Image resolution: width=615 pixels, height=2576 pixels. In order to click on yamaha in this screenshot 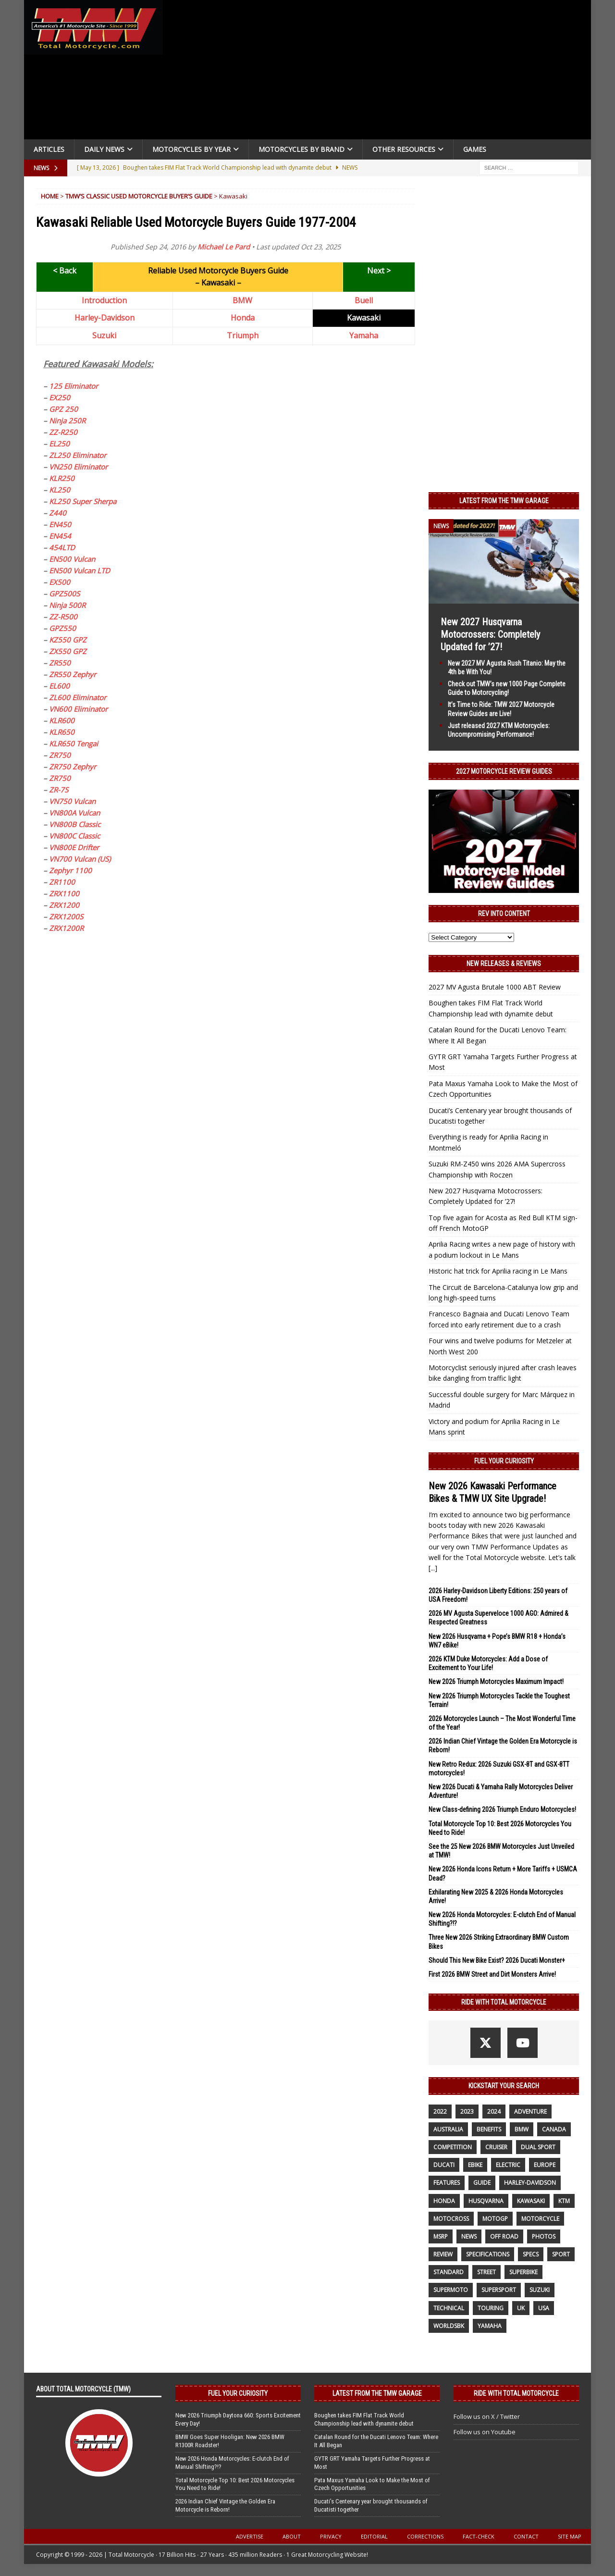, I will do `click(490, 2326)`.